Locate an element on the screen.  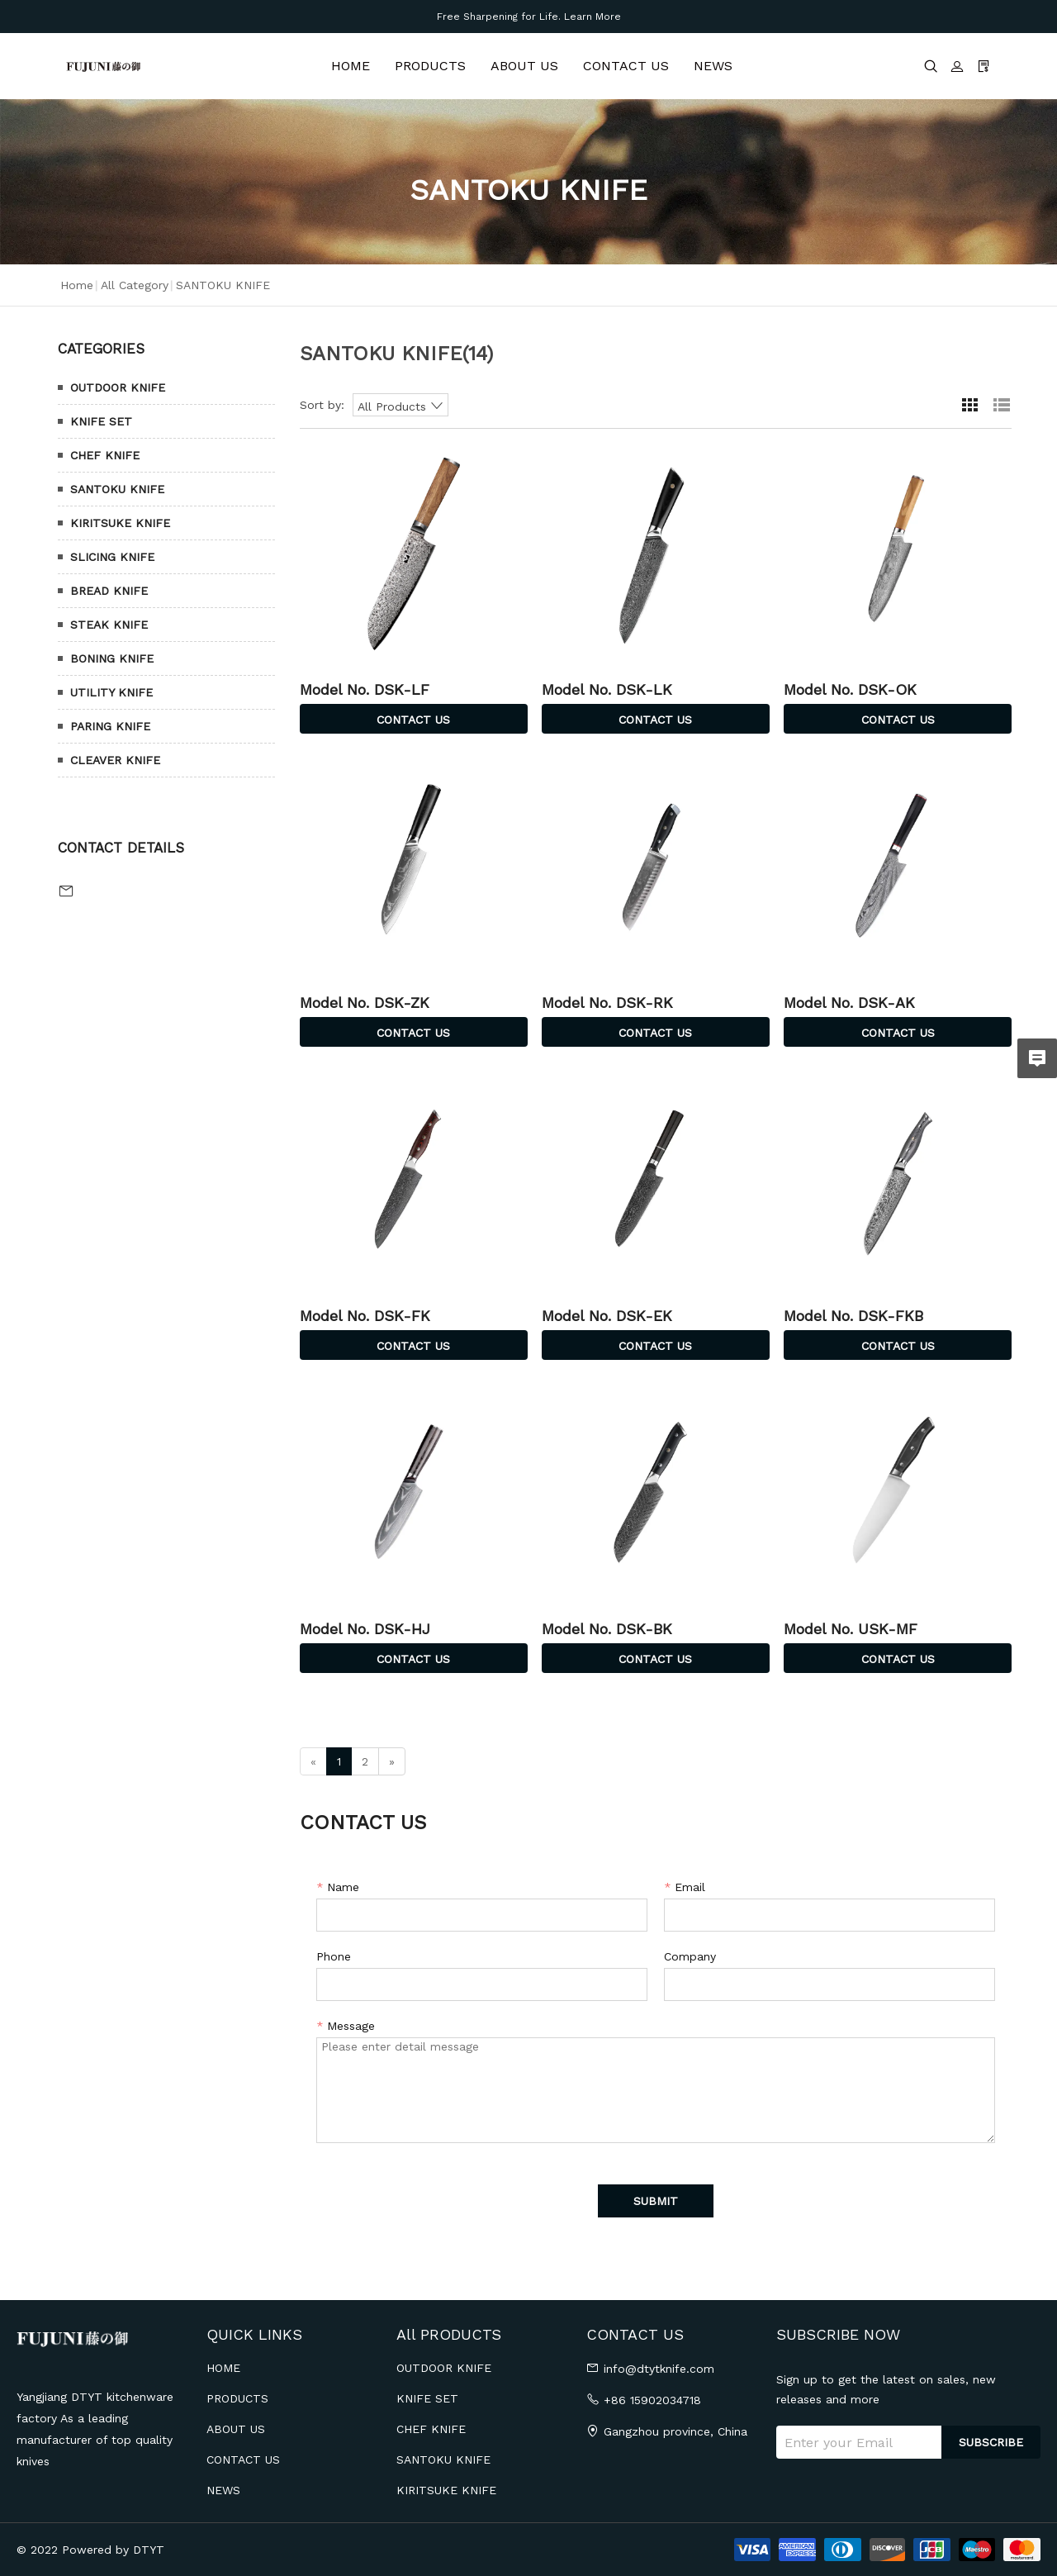
OUTDOOR KNIFE is located at coordinates (117, 387).